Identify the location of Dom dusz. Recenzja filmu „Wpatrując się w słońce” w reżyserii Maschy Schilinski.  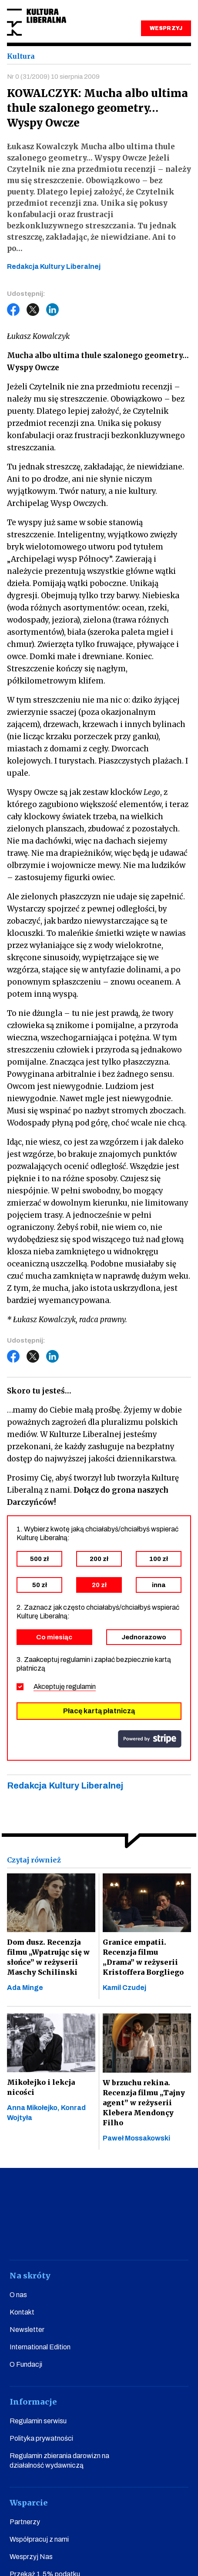
(48, 1957).